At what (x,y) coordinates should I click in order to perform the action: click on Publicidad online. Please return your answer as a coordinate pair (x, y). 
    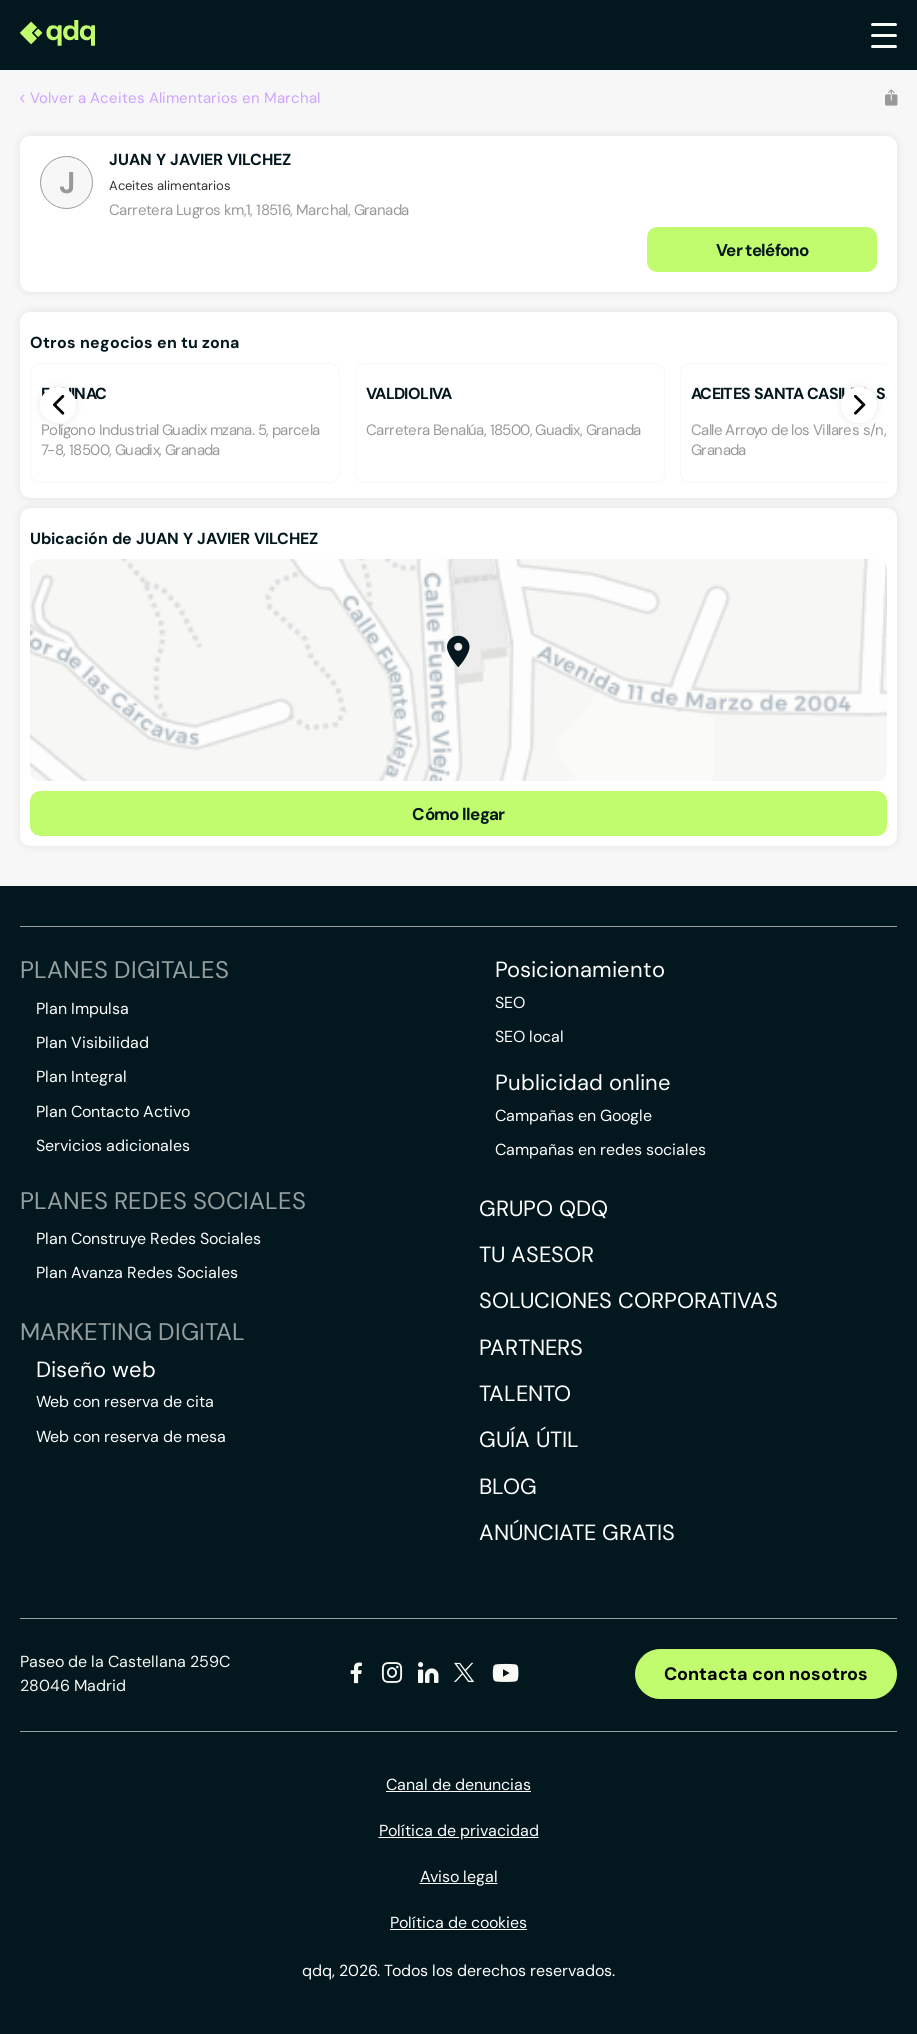
    Looking at the image, I should click on (583, 1083).